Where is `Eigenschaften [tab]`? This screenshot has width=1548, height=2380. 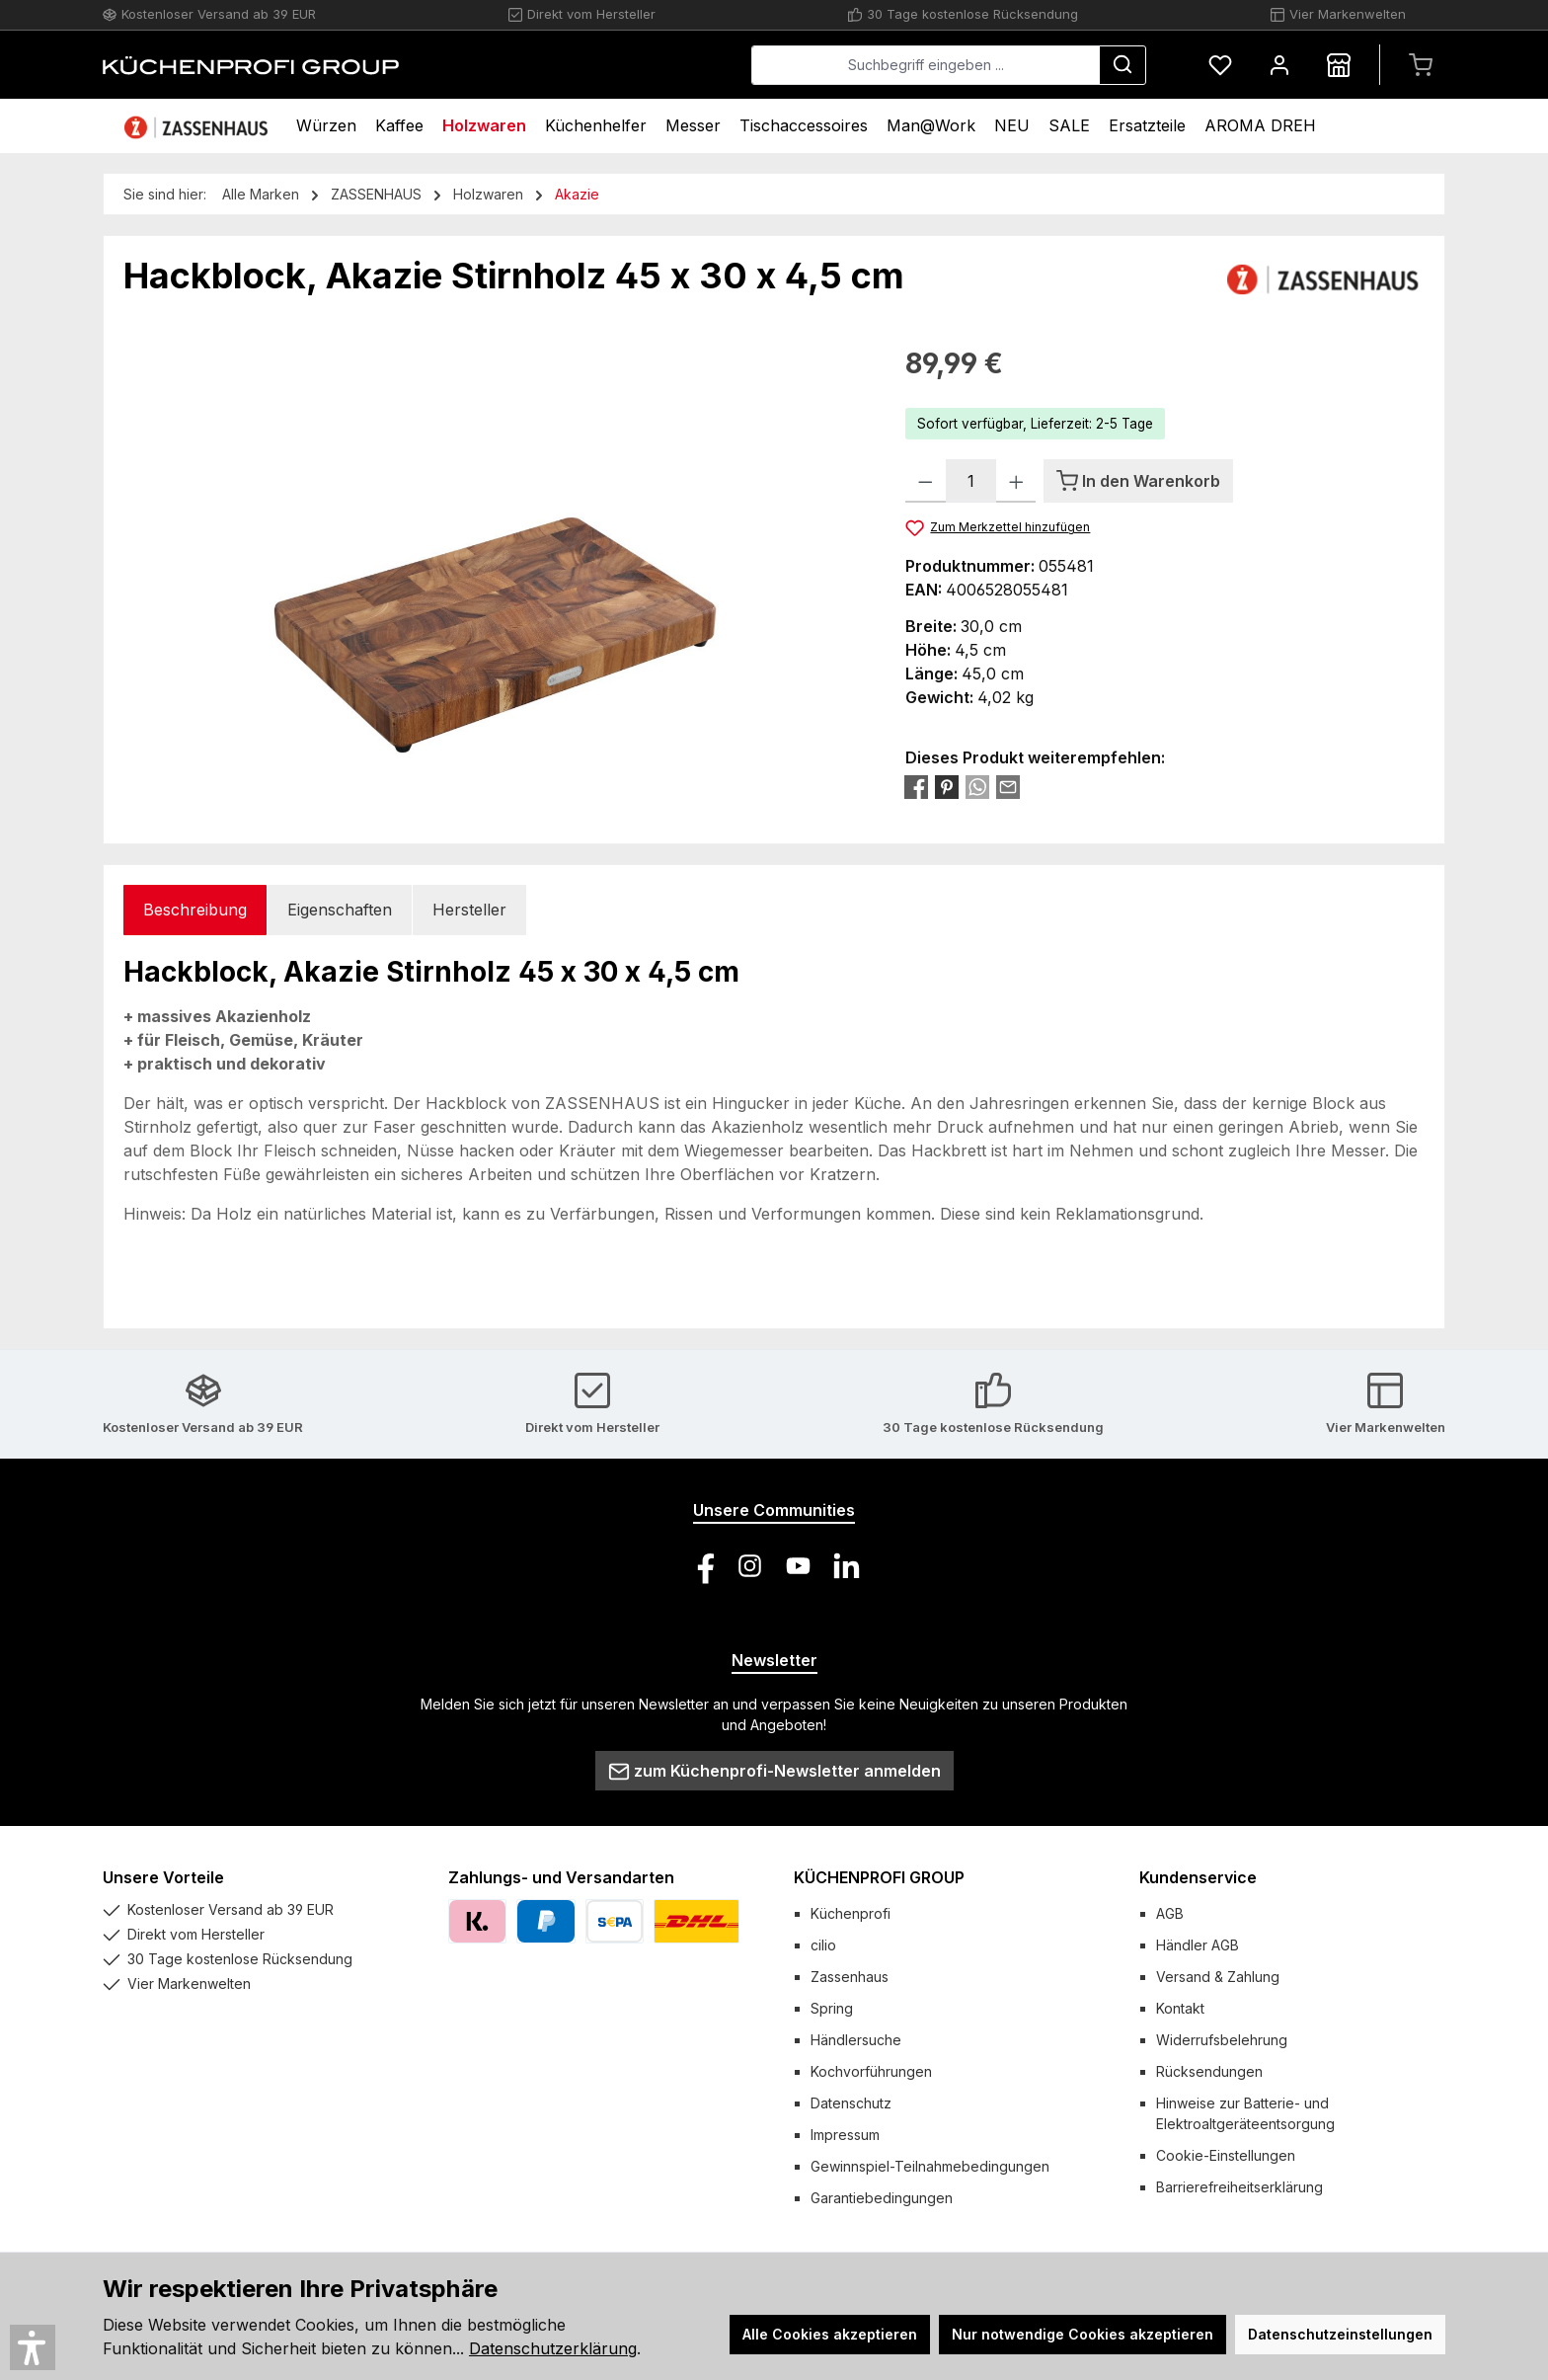 Eigenschaften [tab] is located at coordinates (339, 909).